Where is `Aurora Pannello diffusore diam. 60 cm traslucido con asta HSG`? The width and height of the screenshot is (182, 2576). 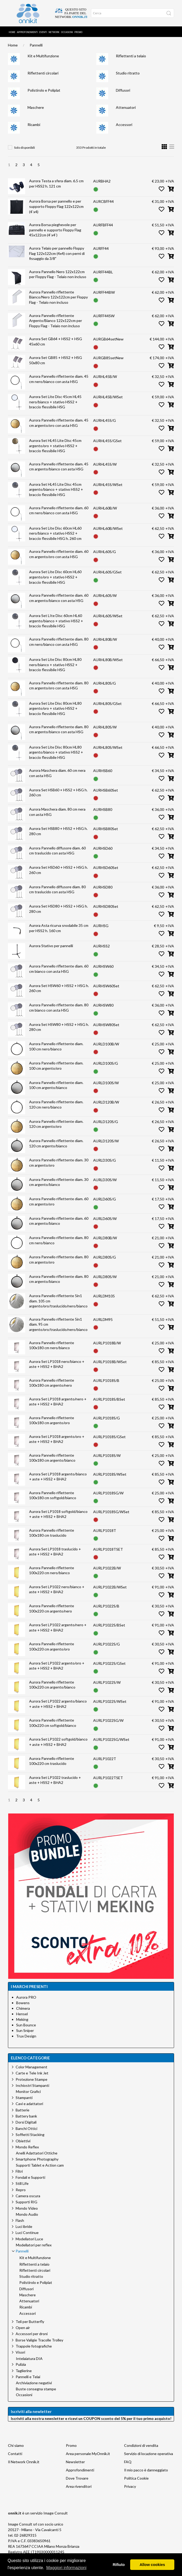
Aurora Pannello diffusore diam. 60 cm traslucido con asta HSG is located at coordinates (57, 850).